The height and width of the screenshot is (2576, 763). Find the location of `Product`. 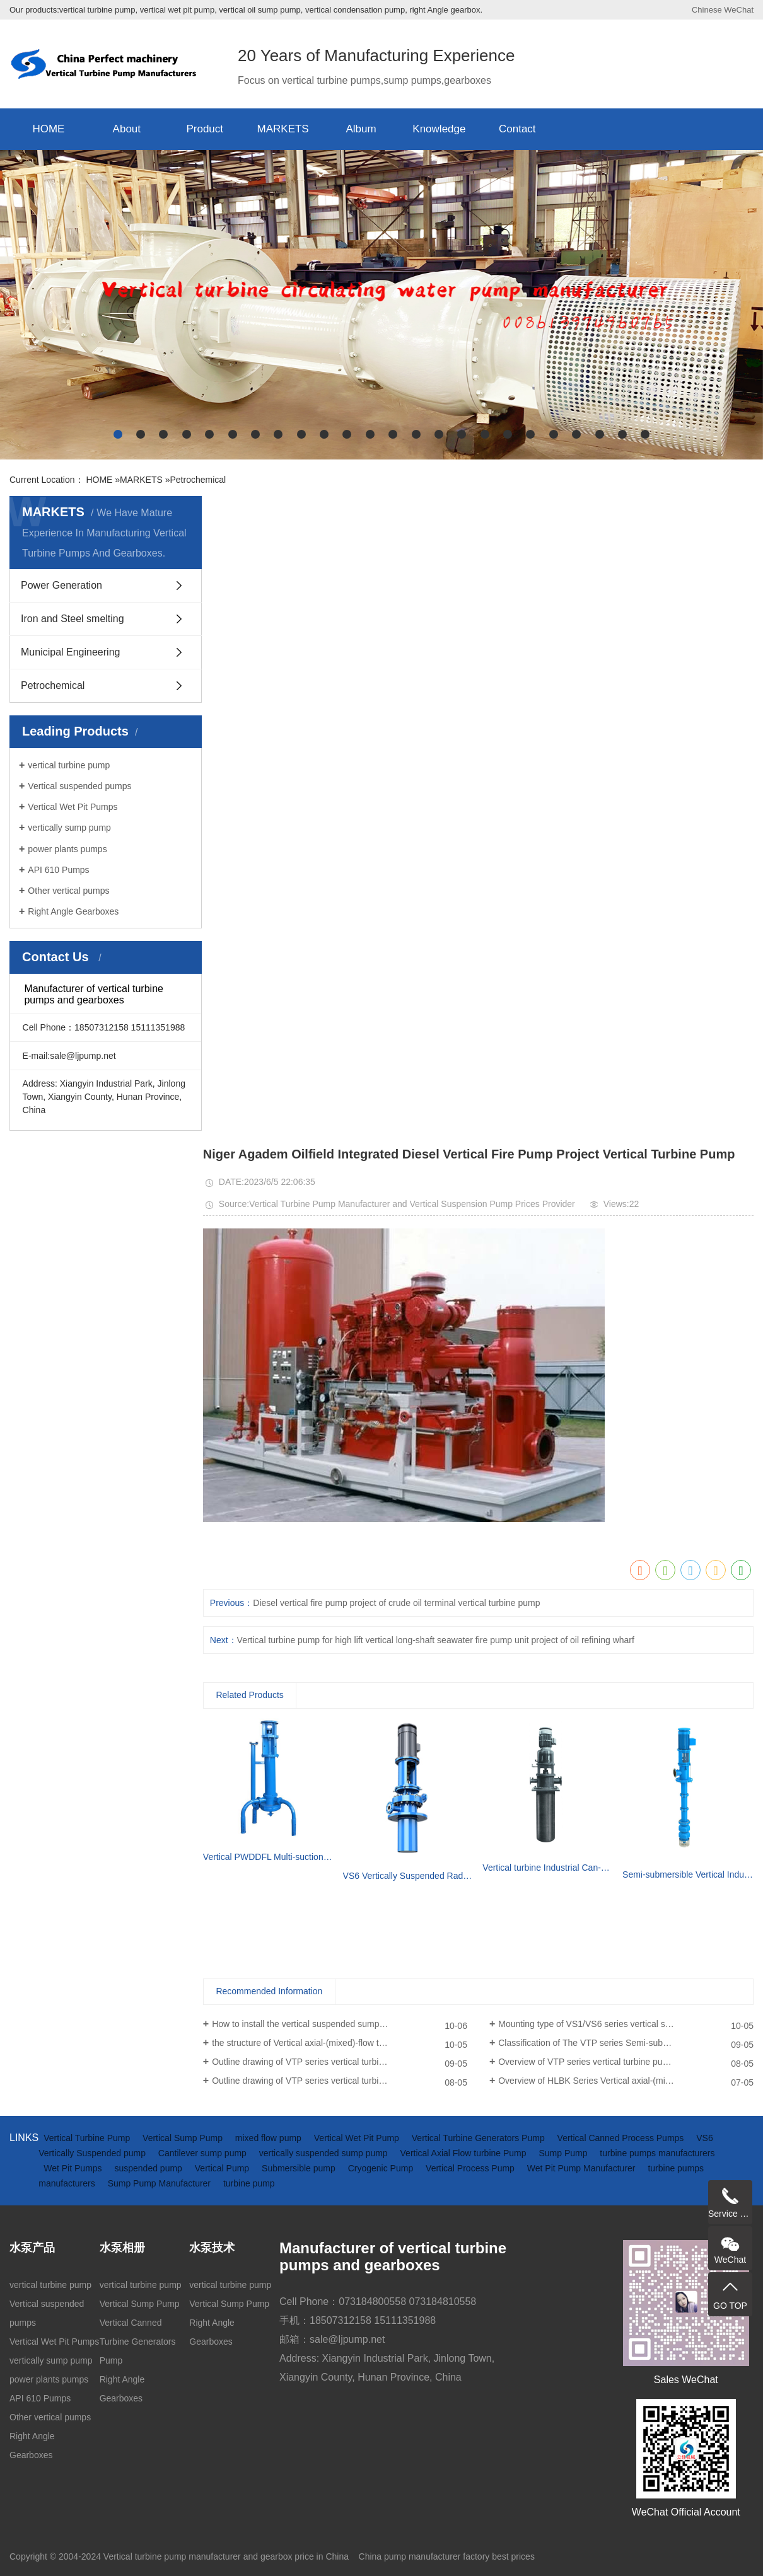

Product is located at coordinates (204, 129).